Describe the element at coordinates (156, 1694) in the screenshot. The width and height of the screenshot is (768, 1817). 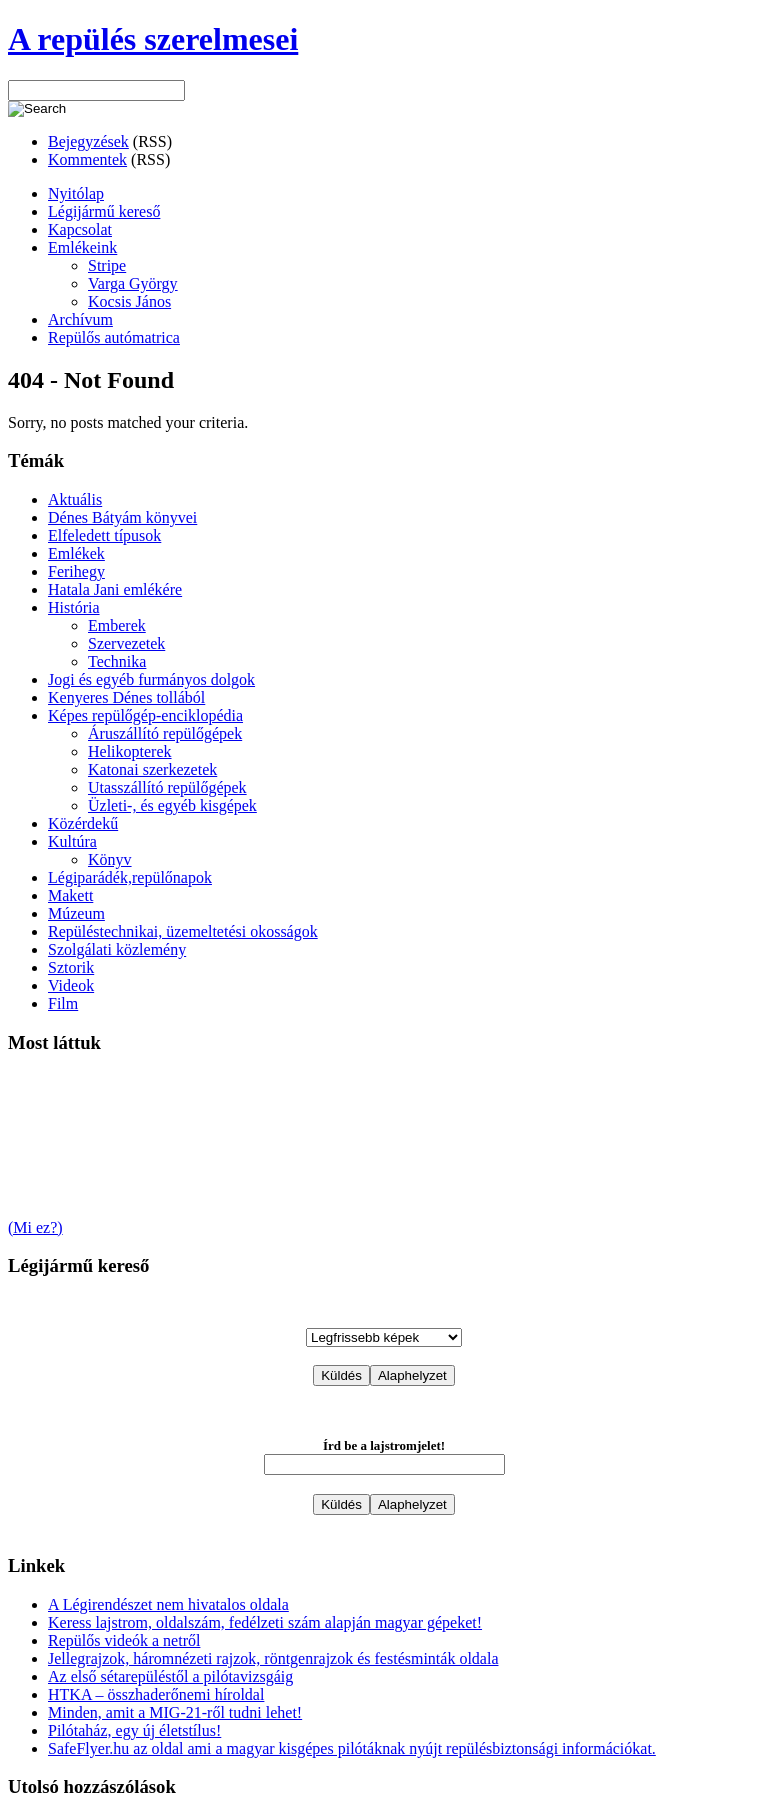
I see `HTKA – összhaderőnemi híroldal` at that location.